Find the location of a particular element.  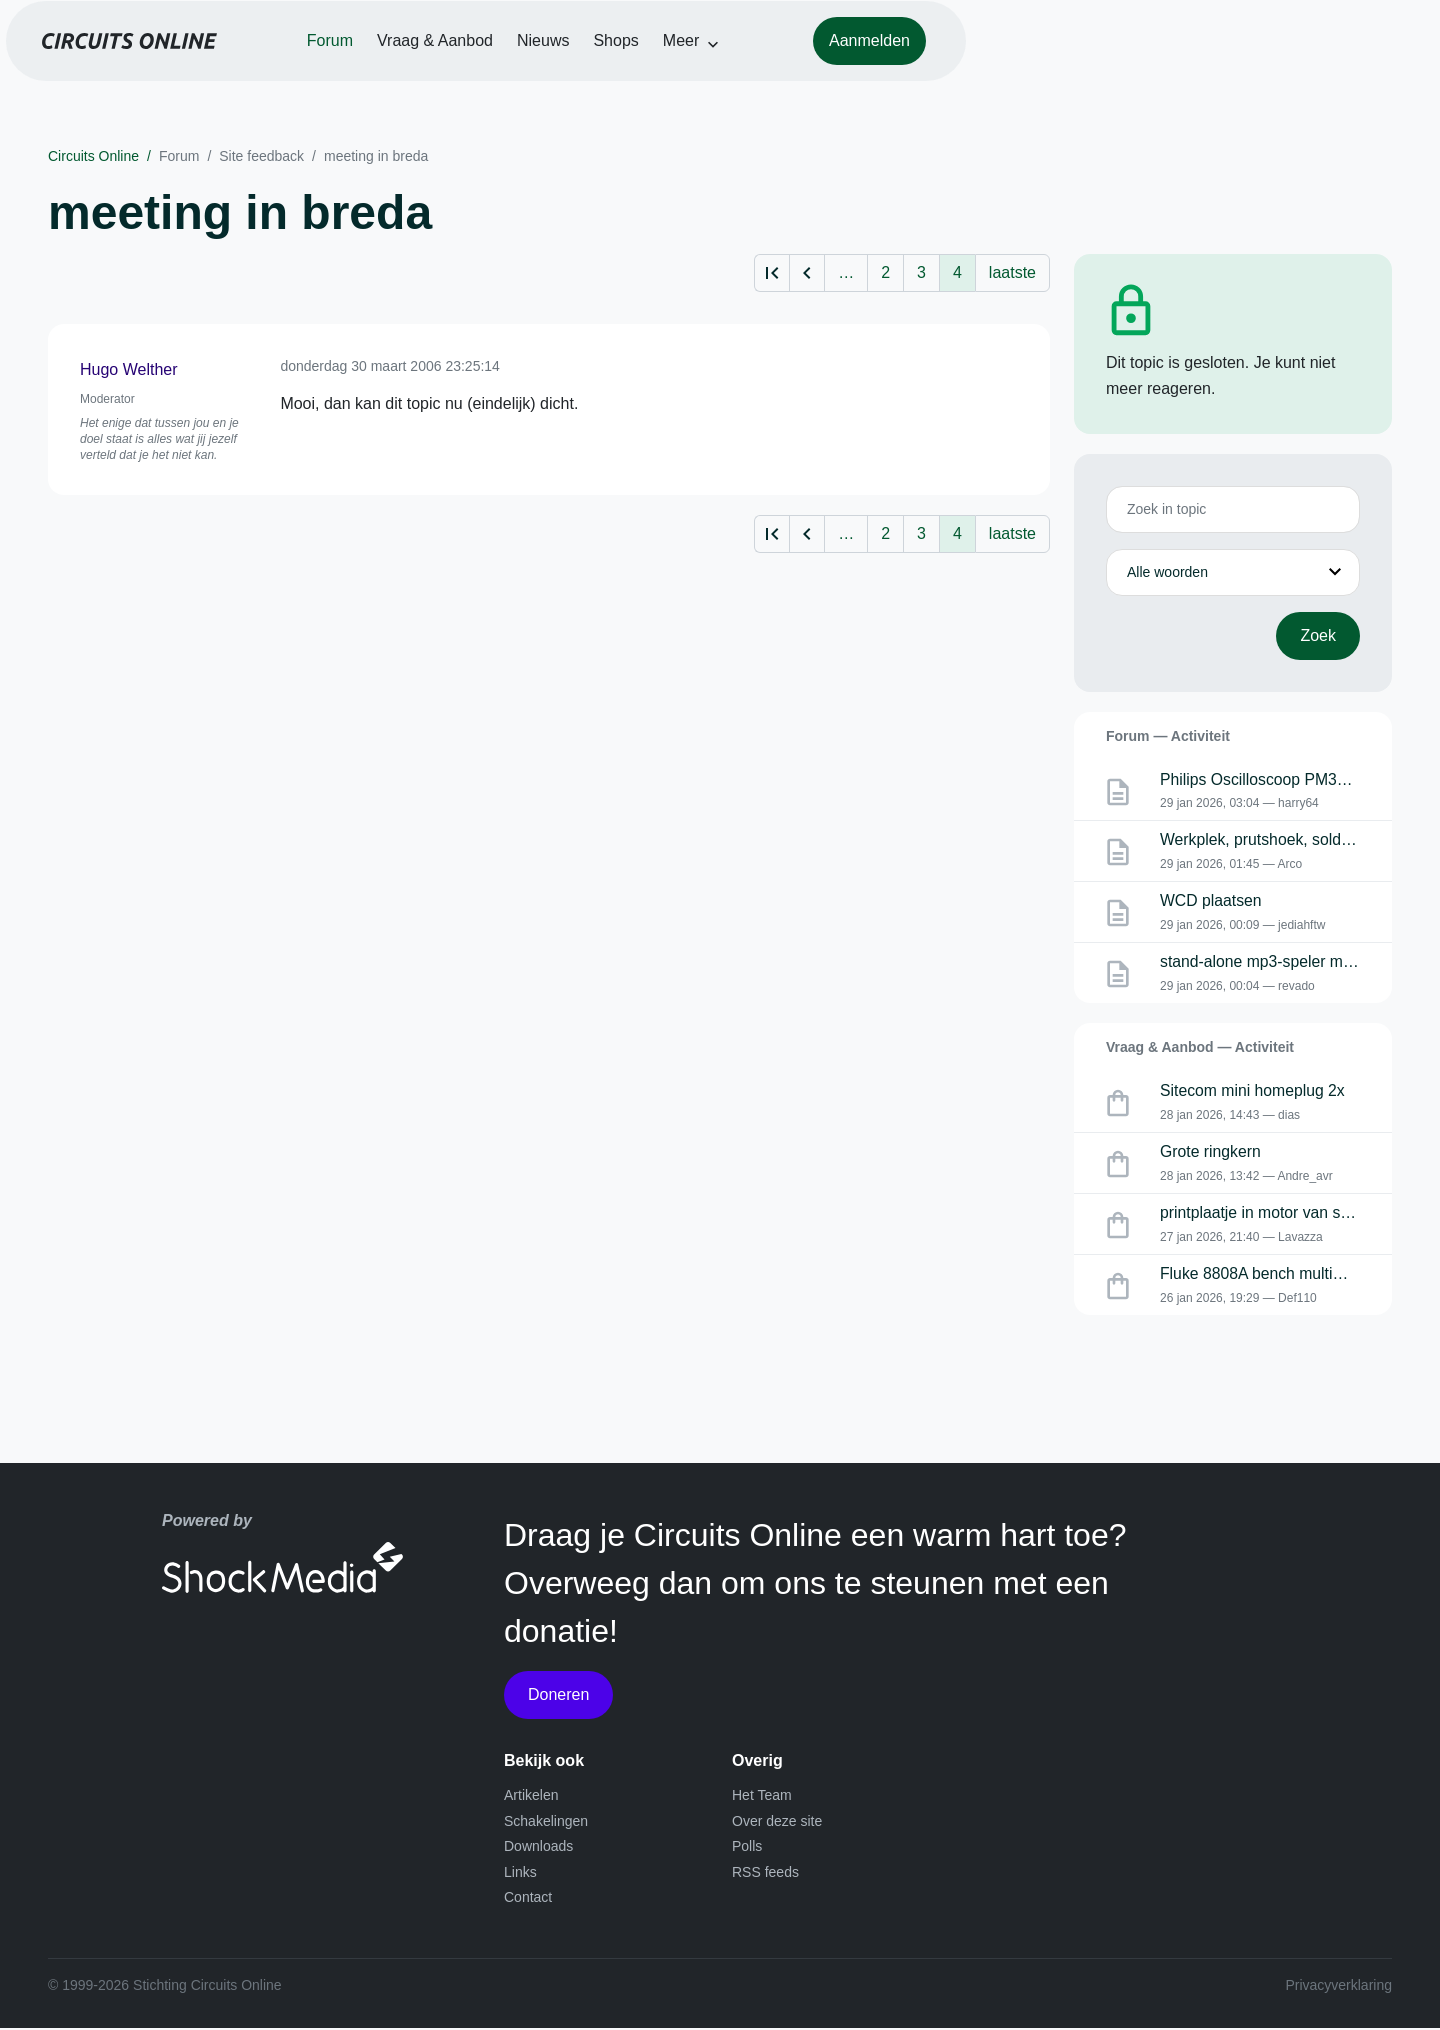

Site feedback is located at coordinates (261, 156).